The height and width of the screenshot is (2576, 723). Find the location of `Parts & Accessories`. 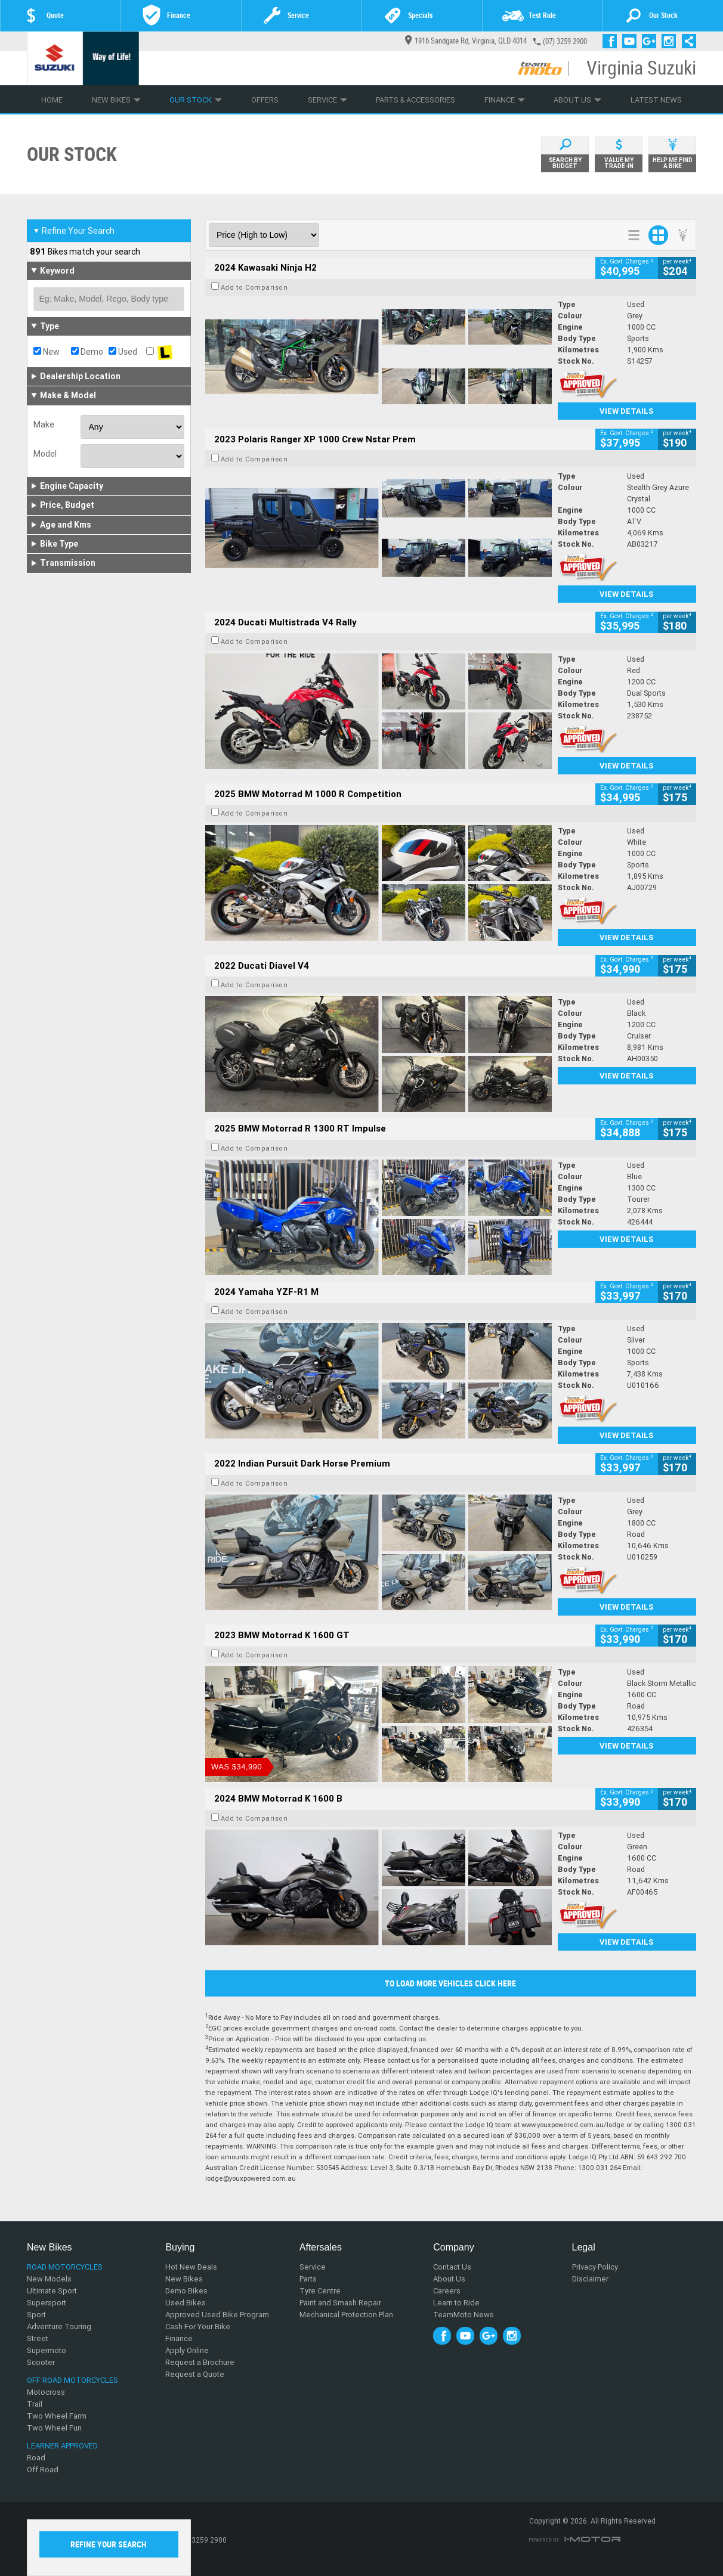

Parts & Accessories is located at coordinates (415, 100).